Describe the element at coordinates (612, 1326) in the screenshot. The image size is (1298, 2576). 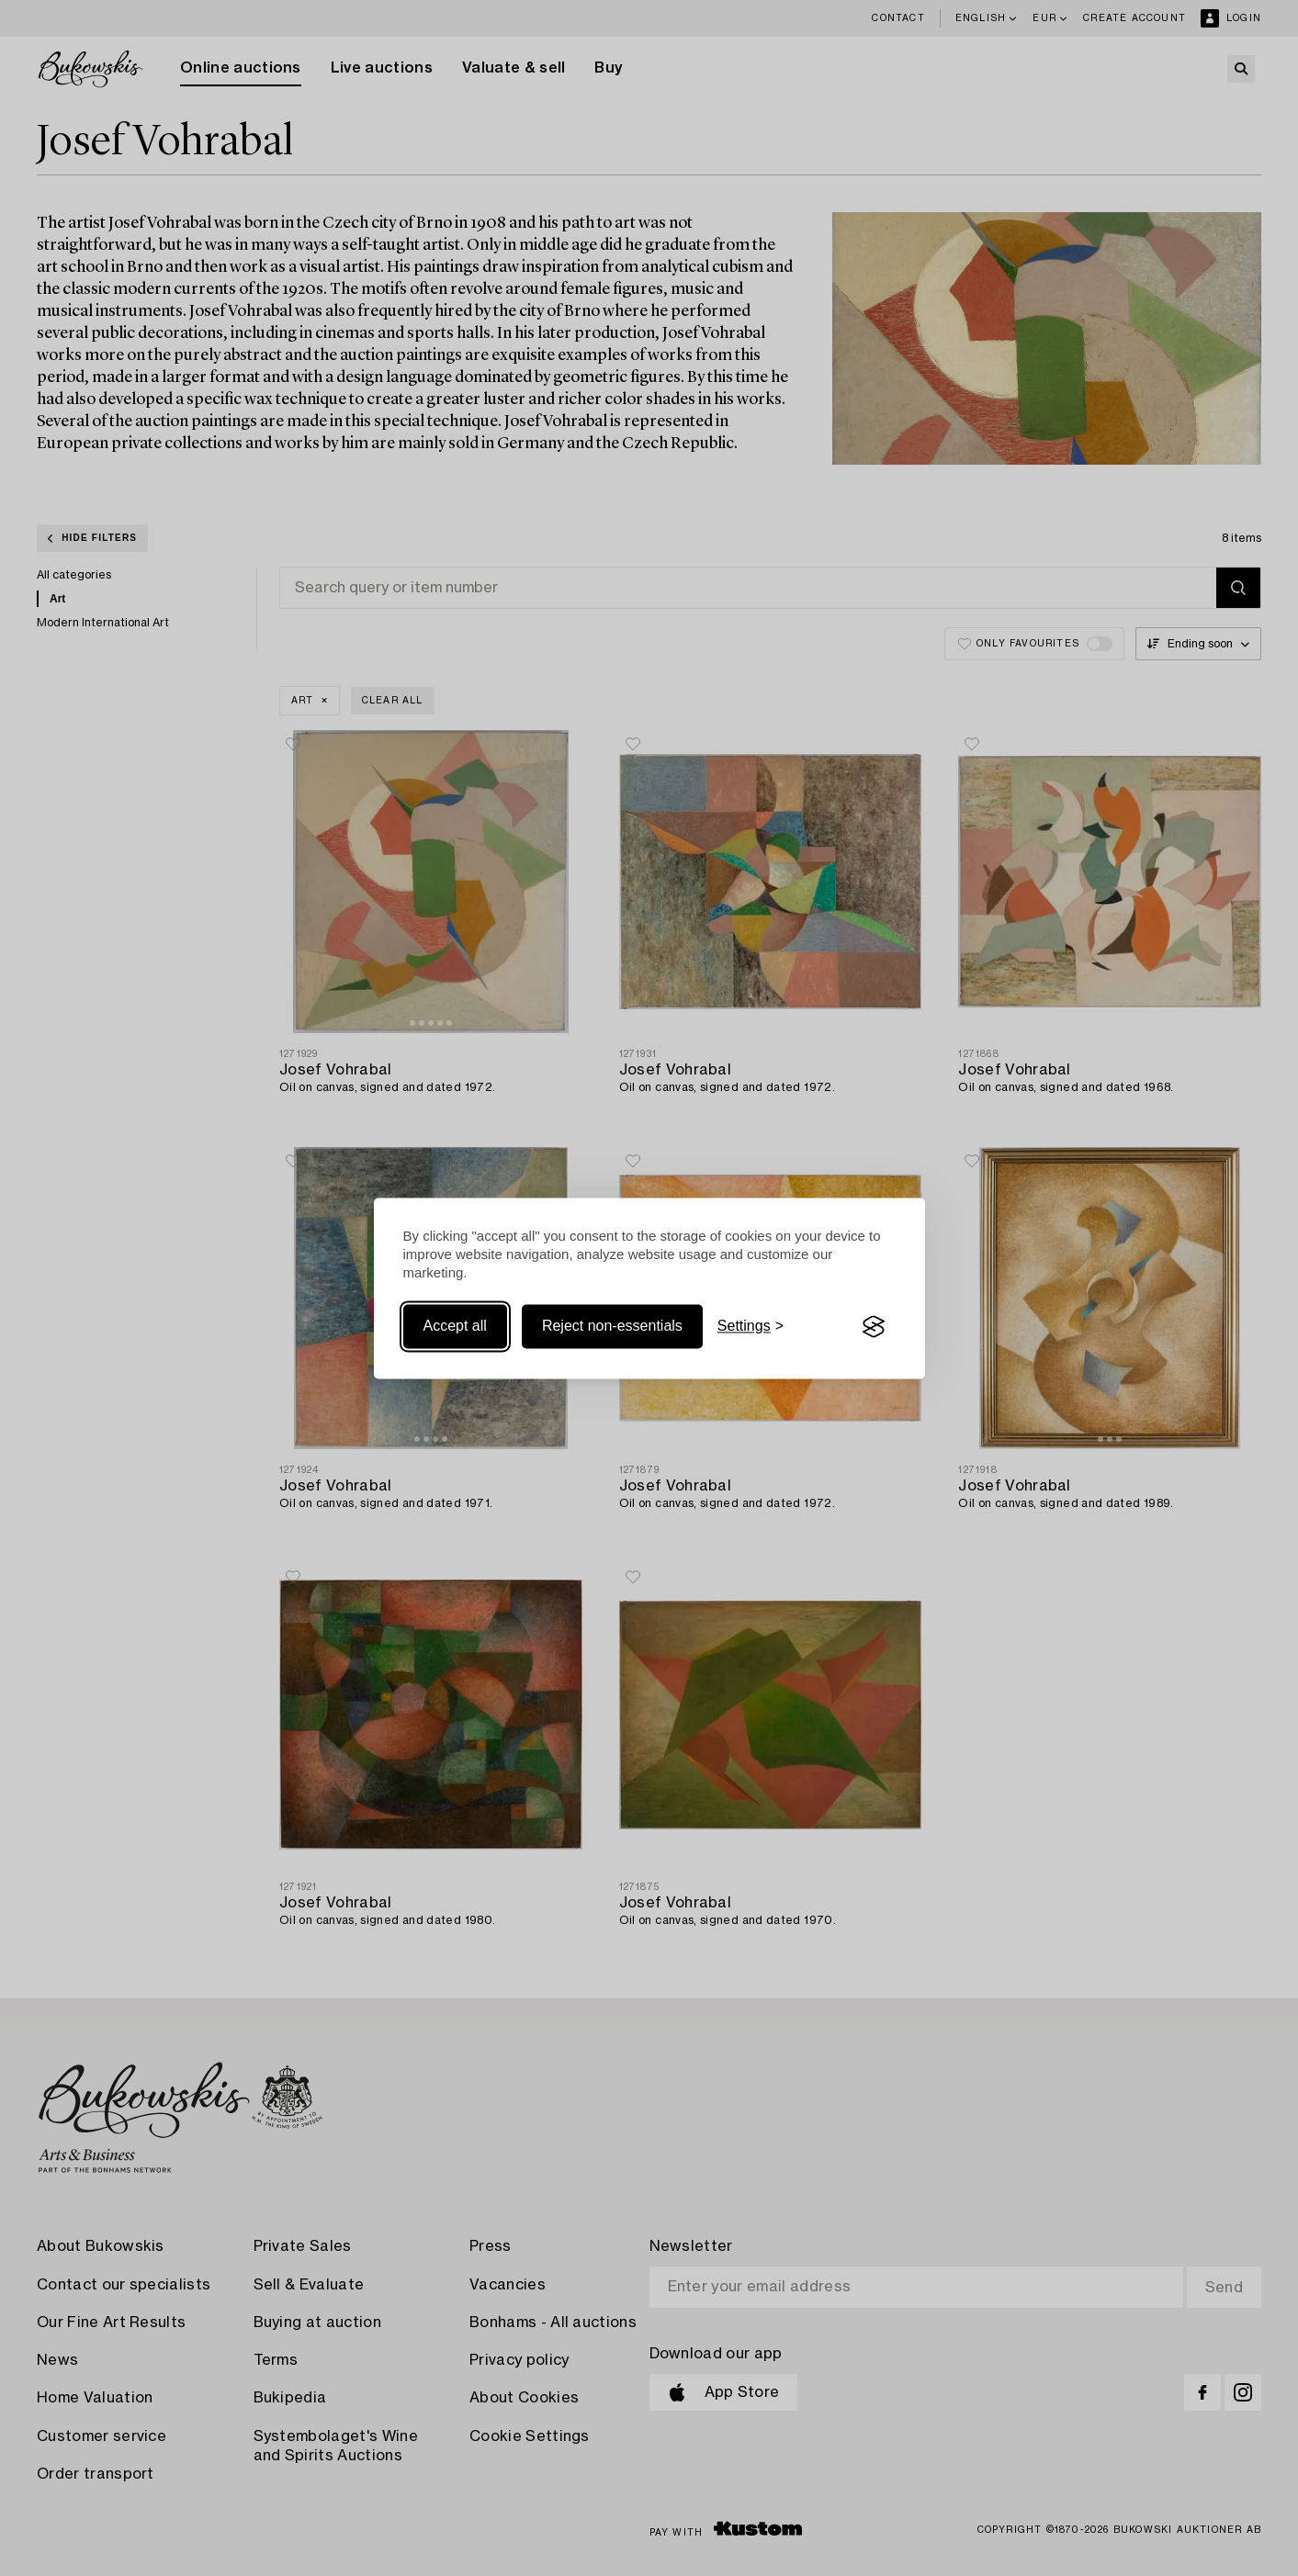
I see `Reject non-essentials` at that location.